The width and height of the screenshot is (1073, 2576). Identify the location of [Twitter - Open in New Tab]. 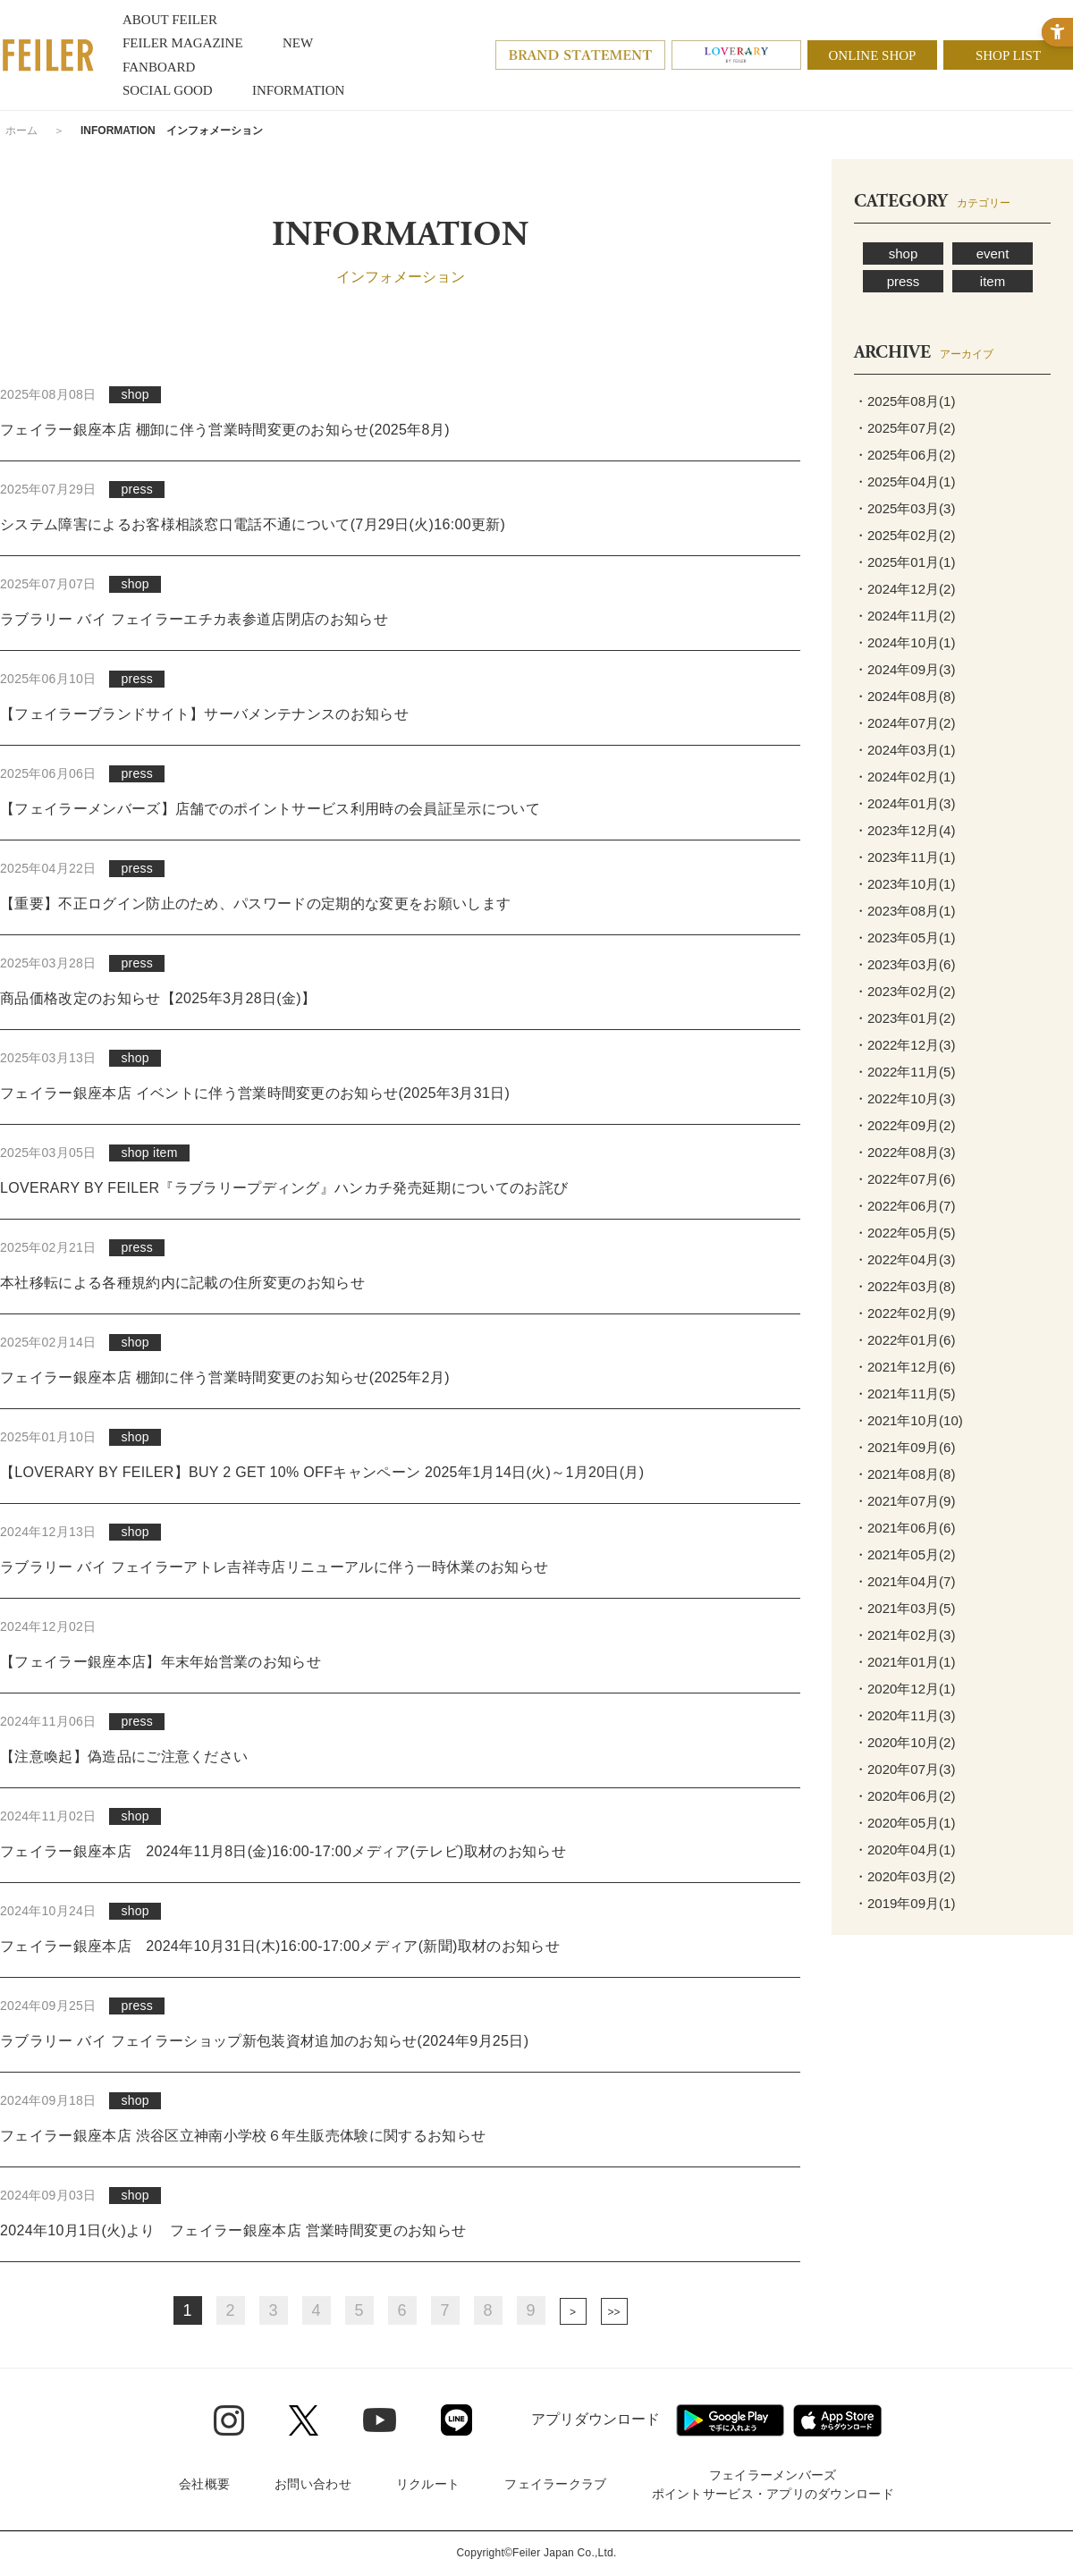
(303, 2420).